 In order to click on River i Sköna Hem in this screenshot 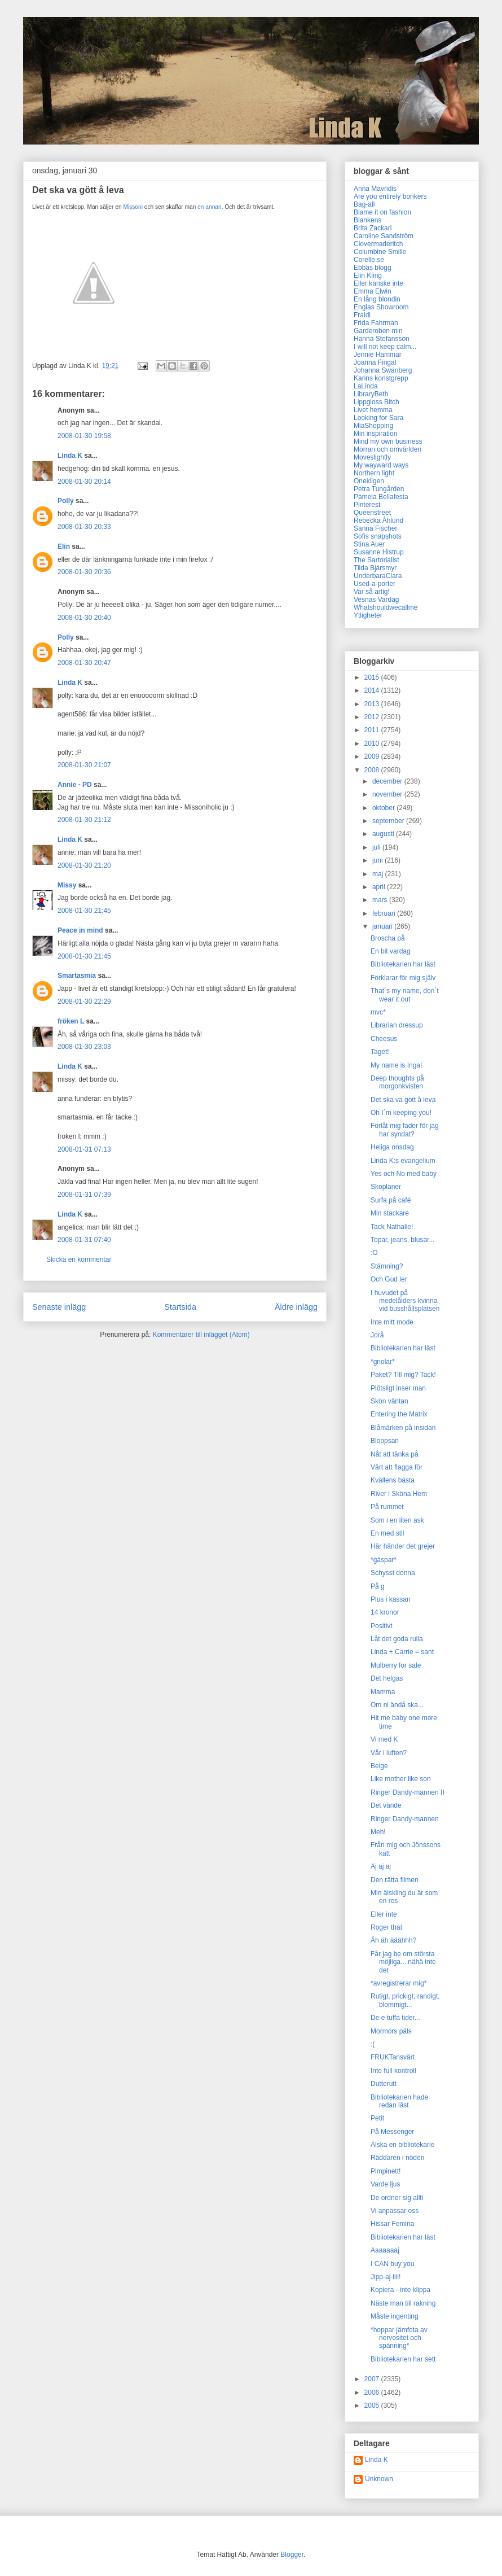, I will do `click(399, 1494)`.